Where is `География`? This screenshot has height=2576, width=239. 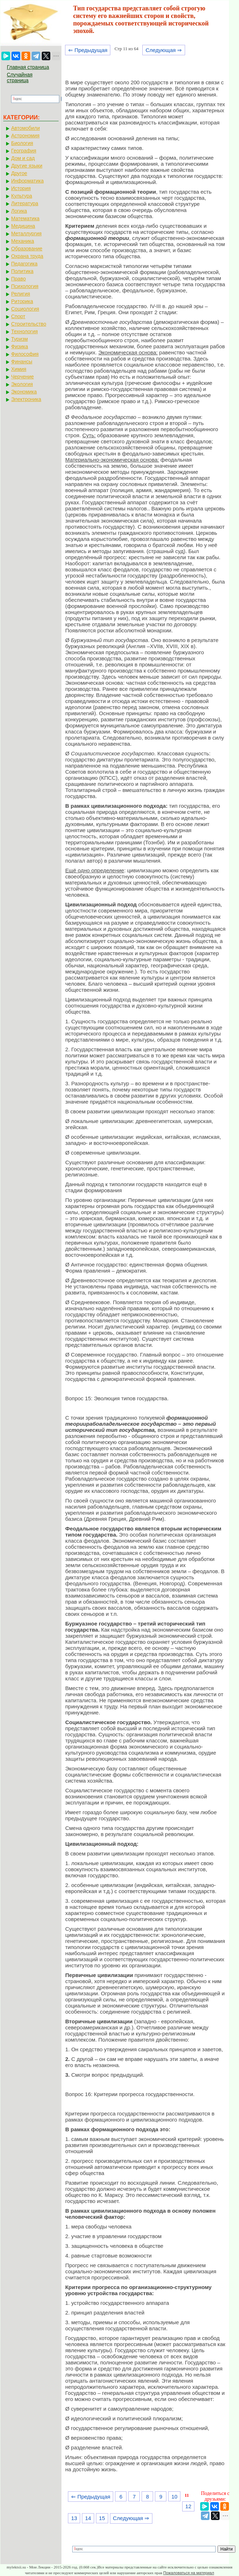 География is located at coordinates (23, 151).